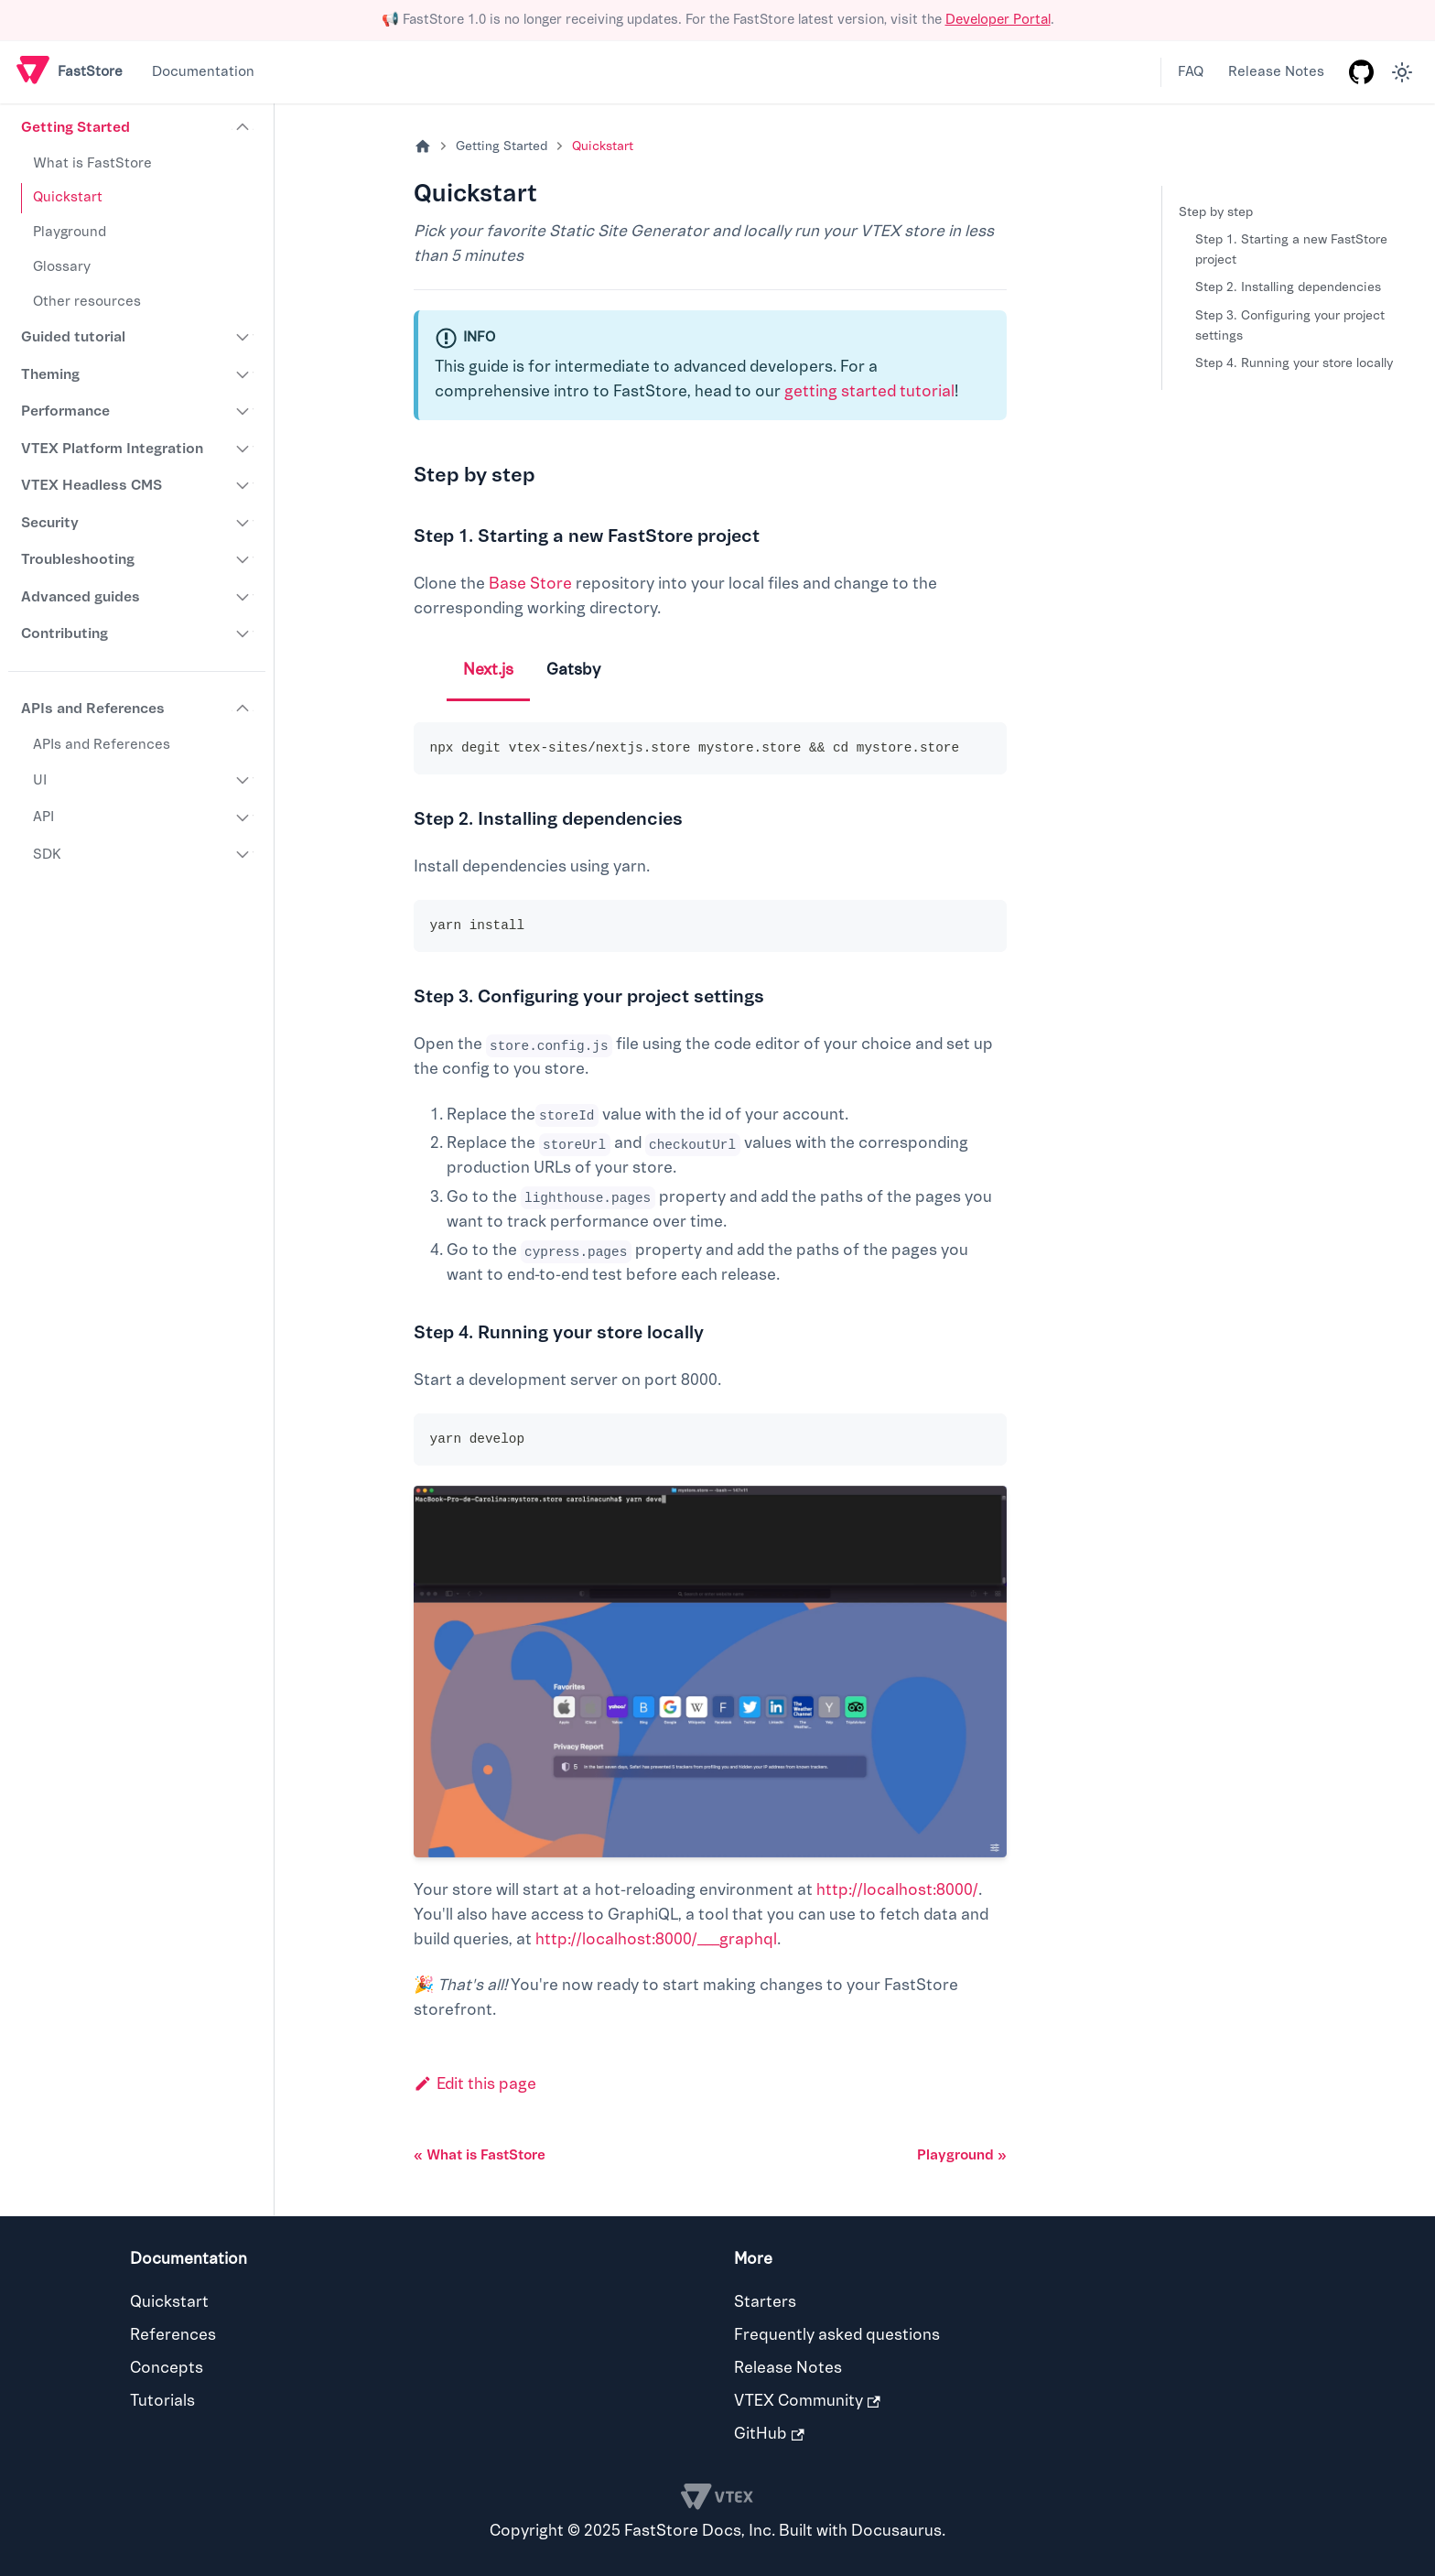  What do you see at coordinates (530, 583) in the screenshot?
I see `Base Store` at bounding box center [530, 583].